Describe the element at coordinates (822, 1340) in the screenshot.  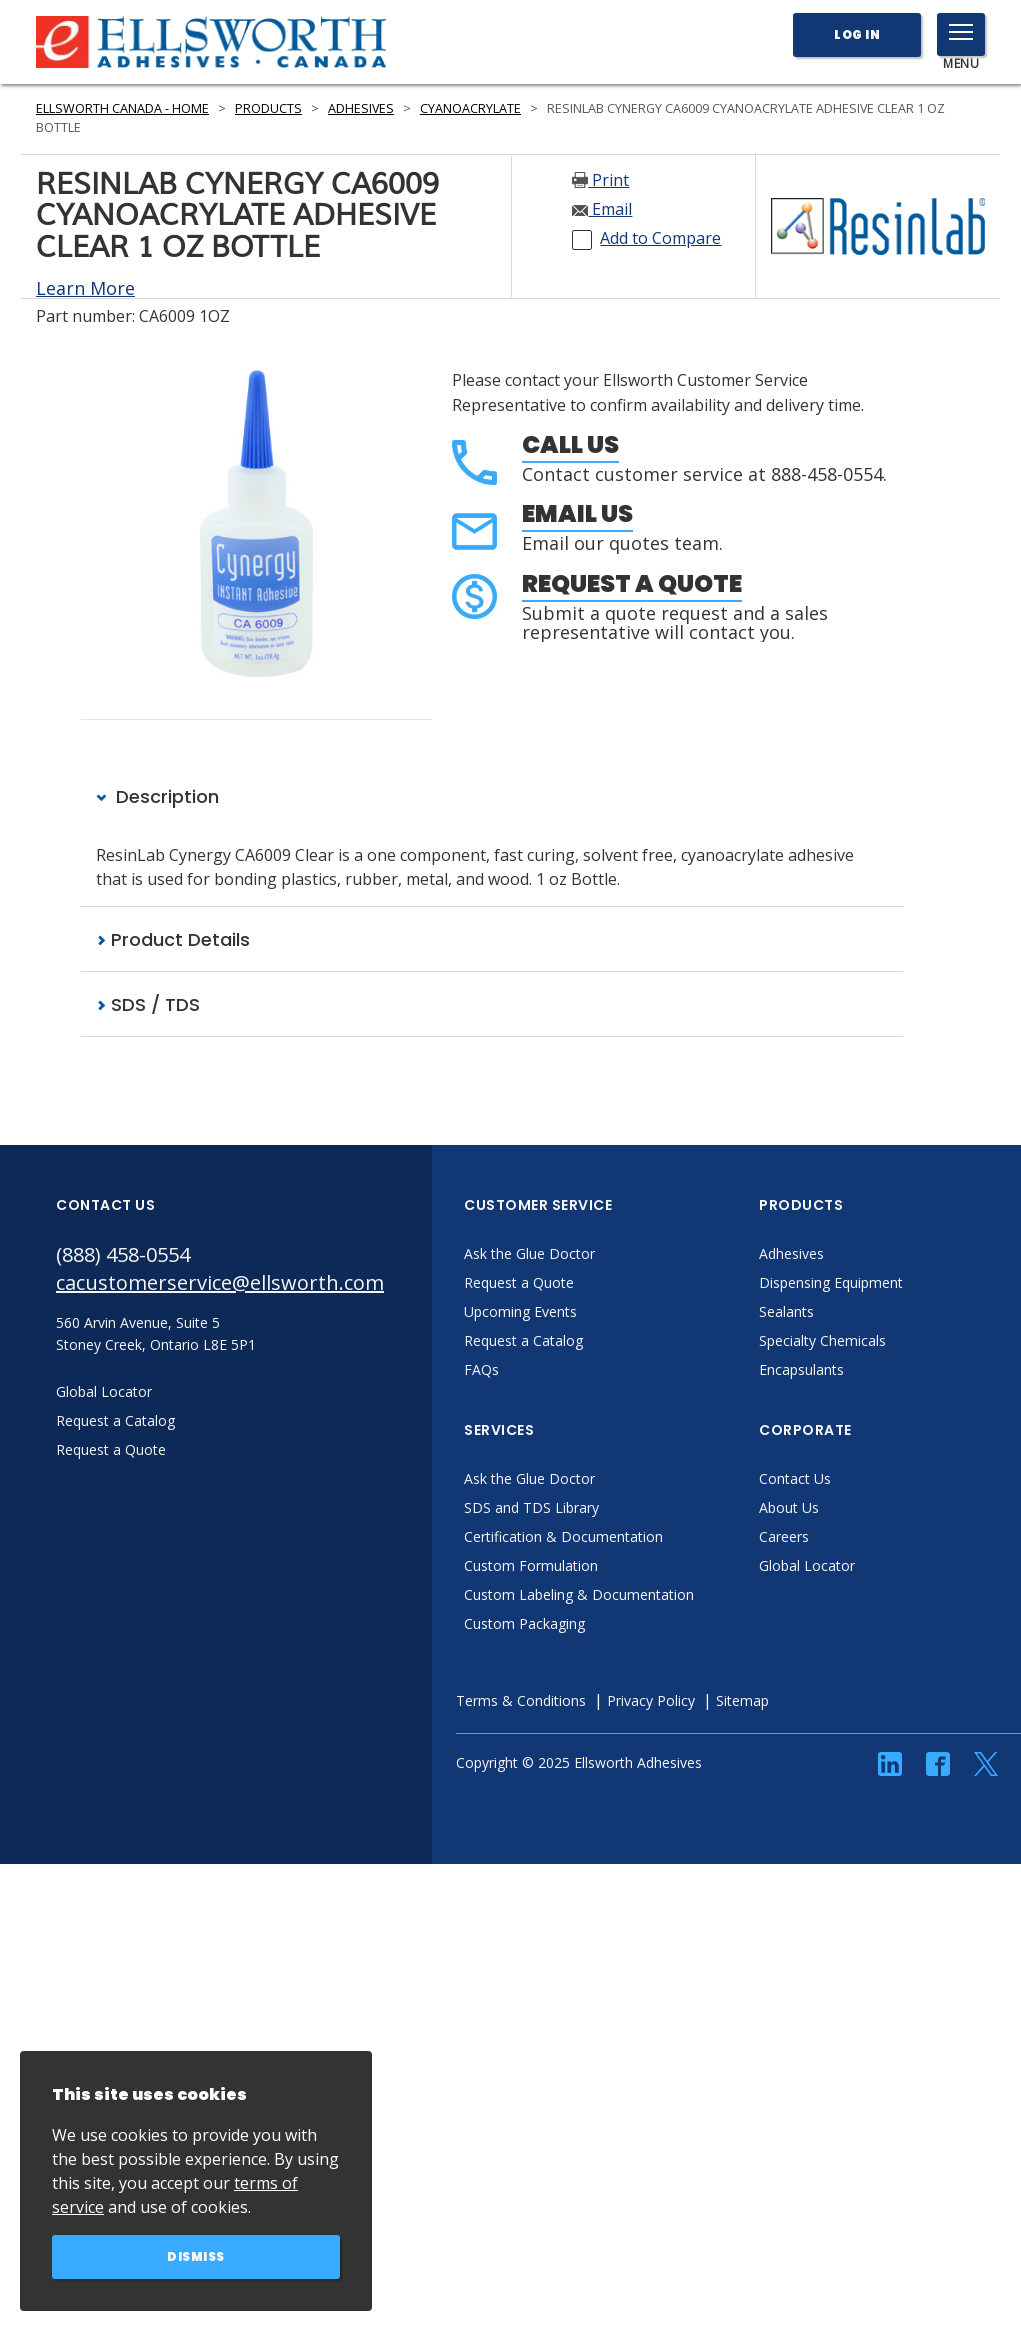
I see `Specialty Chemicals` at that location.